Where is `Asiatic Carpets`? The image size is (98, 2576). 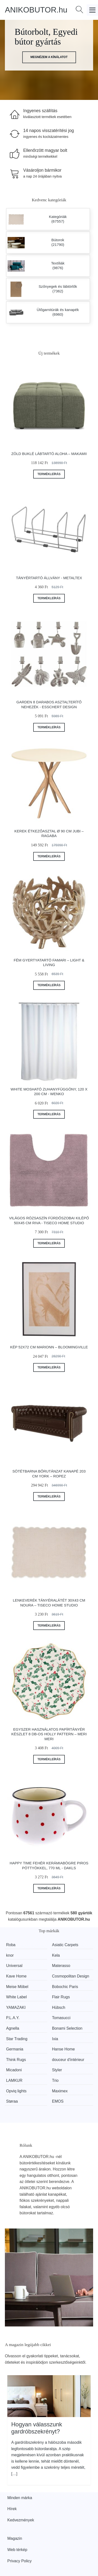 Asiatic Carpets is located at coordinates (65, 1945).